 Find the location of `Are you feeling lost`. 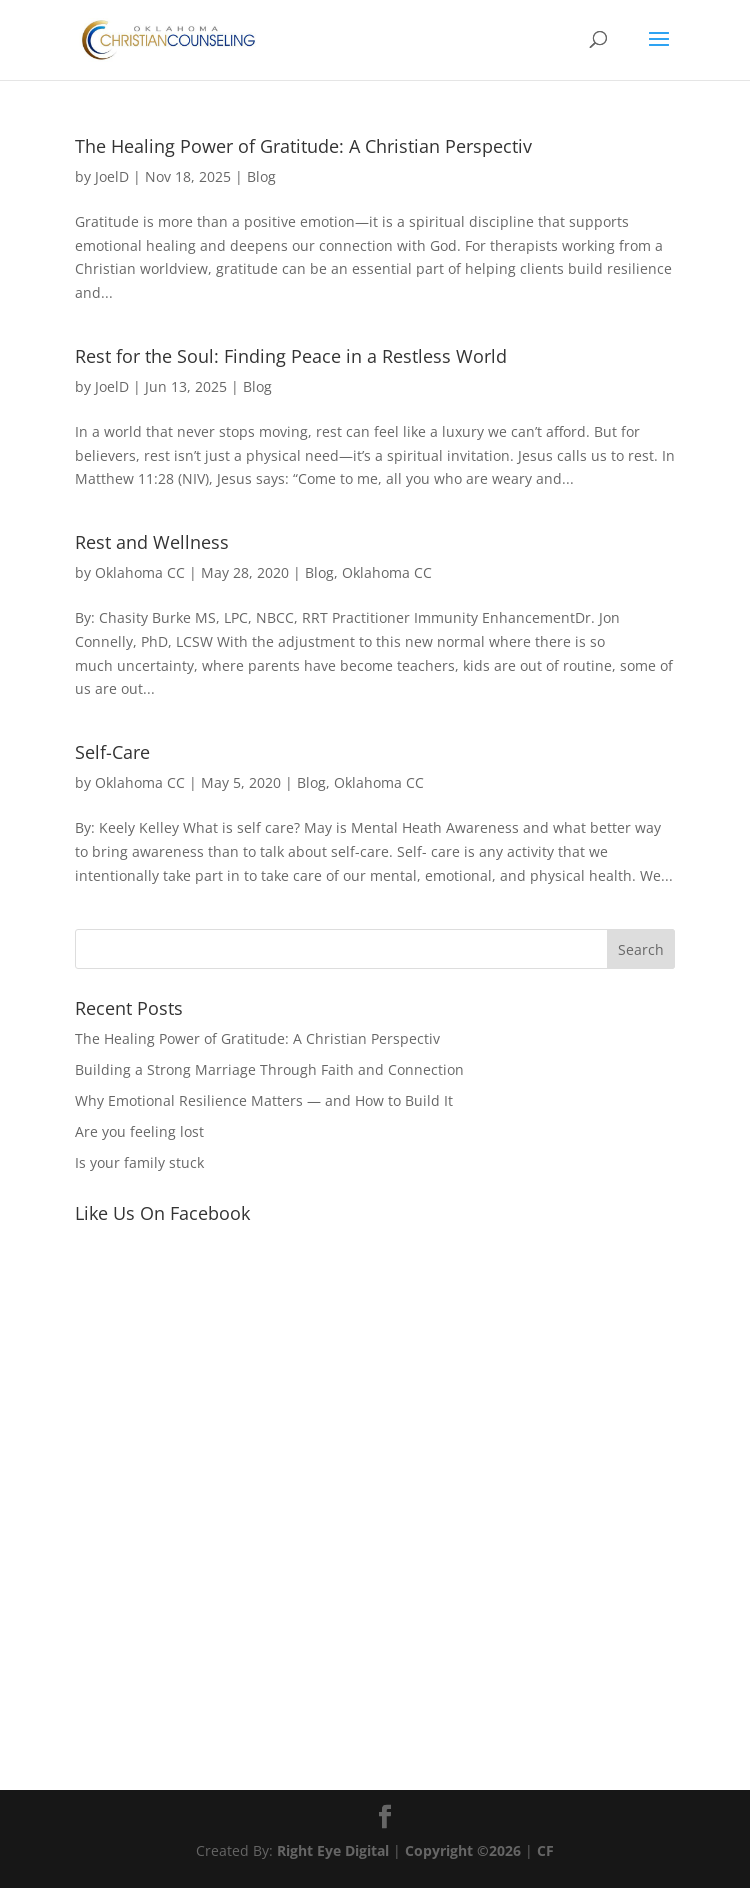

Are you feeling lost is located at coordinates (139, 1131).